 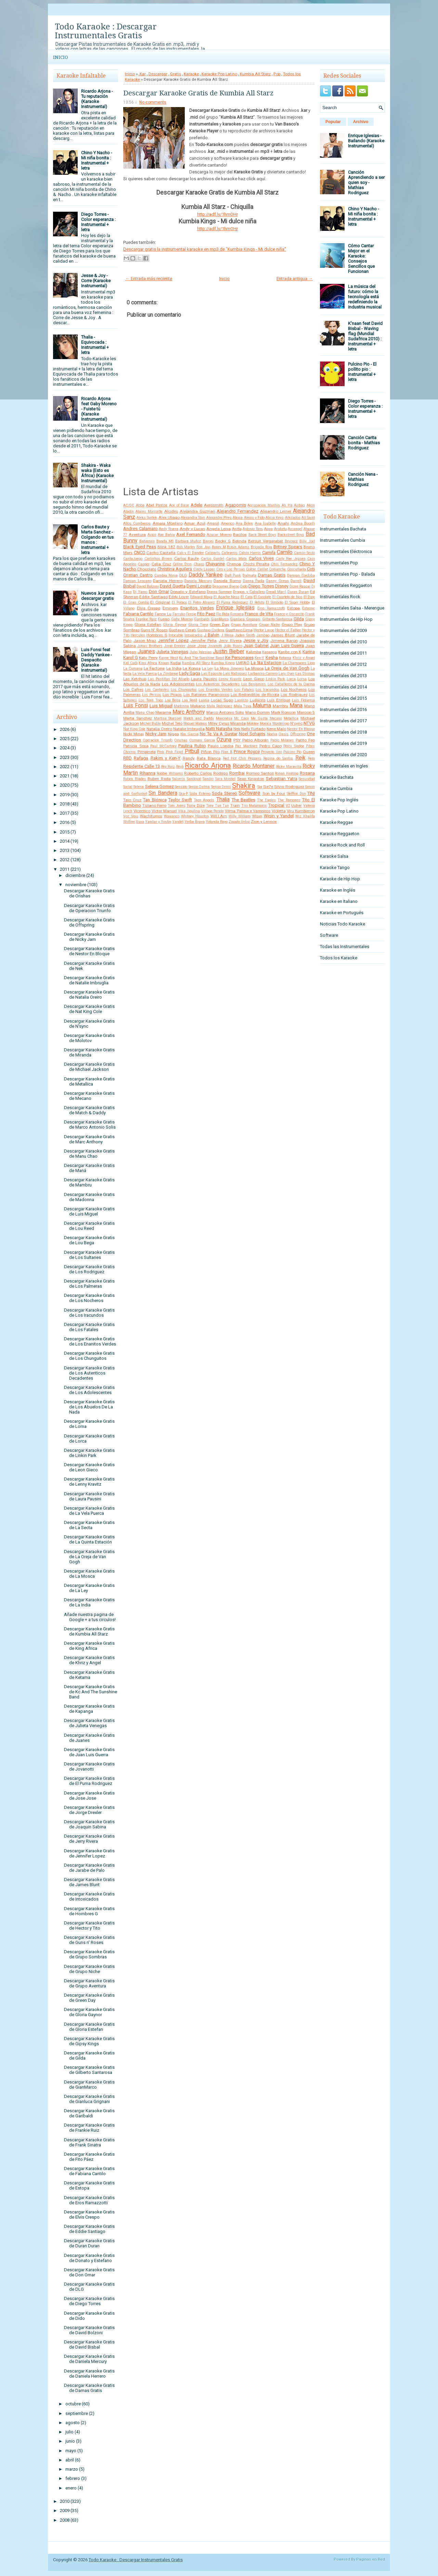 What do you see at coordinates (218, 723) in the screenshot?
I see `Miley Cyrus` at bounding box center [218, 723].